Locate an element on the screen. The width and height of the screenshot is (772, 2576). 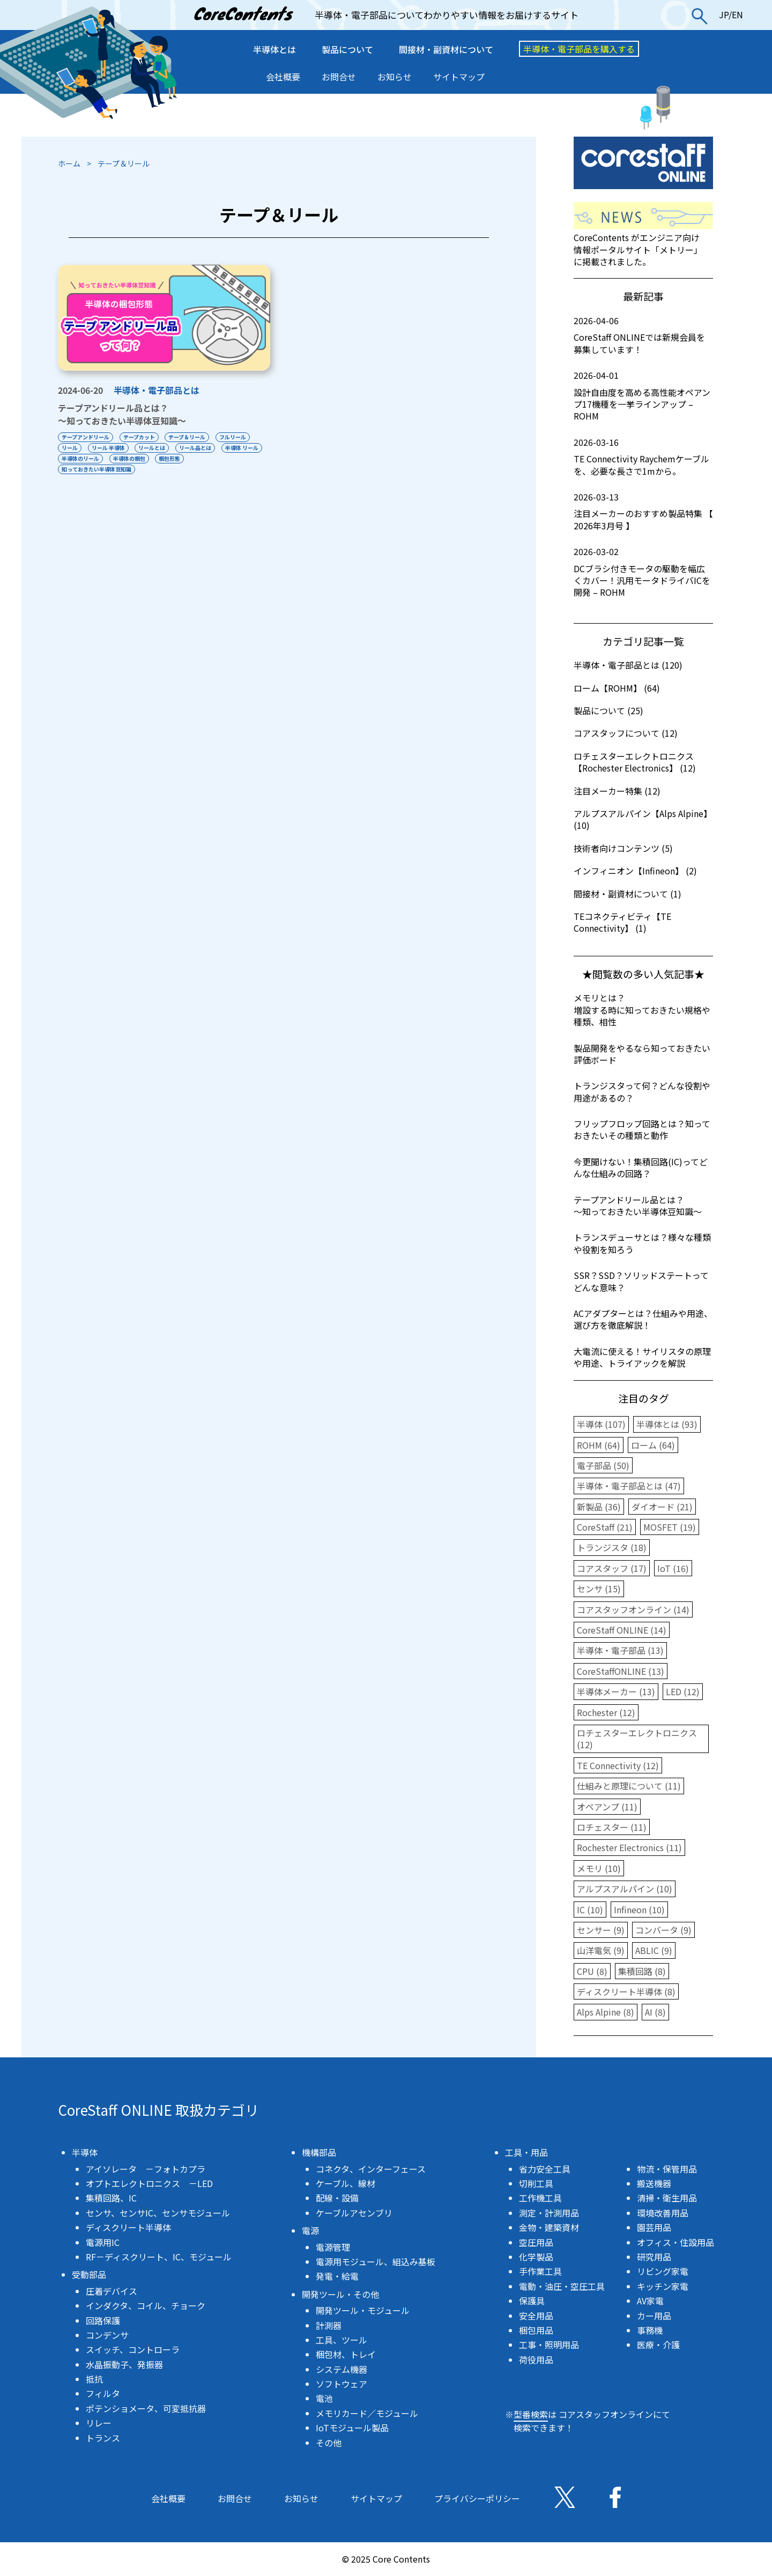
テープアンドリール品とは？〜知っておきたい半導体豆知識〜 is located at coordinates (122, 414).